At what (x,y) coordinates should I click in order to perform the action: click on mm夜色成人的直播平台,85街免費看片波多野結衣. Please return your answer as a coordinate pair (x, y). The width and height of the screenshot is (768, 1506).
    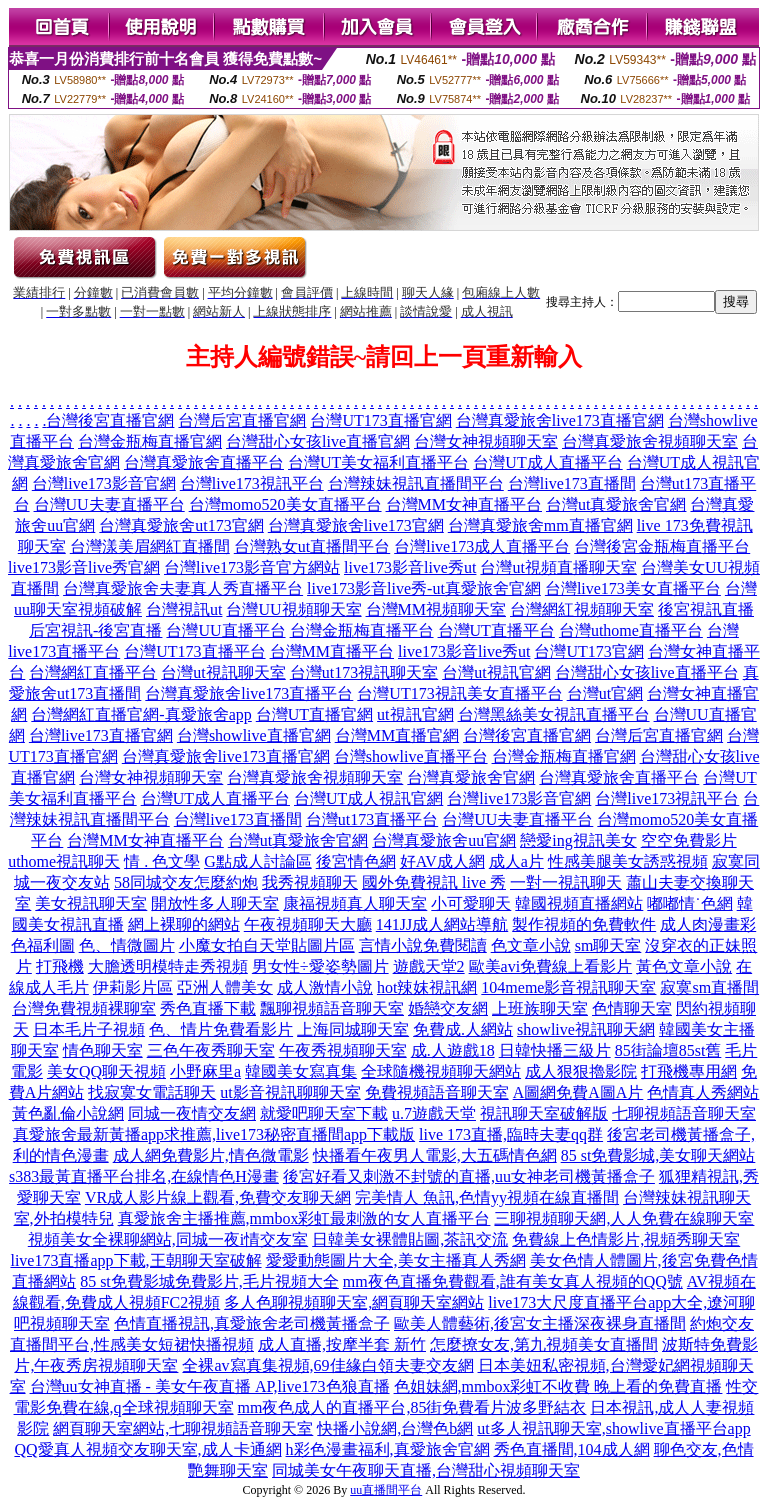
    Looking at the image, I should click on (412, 1407).